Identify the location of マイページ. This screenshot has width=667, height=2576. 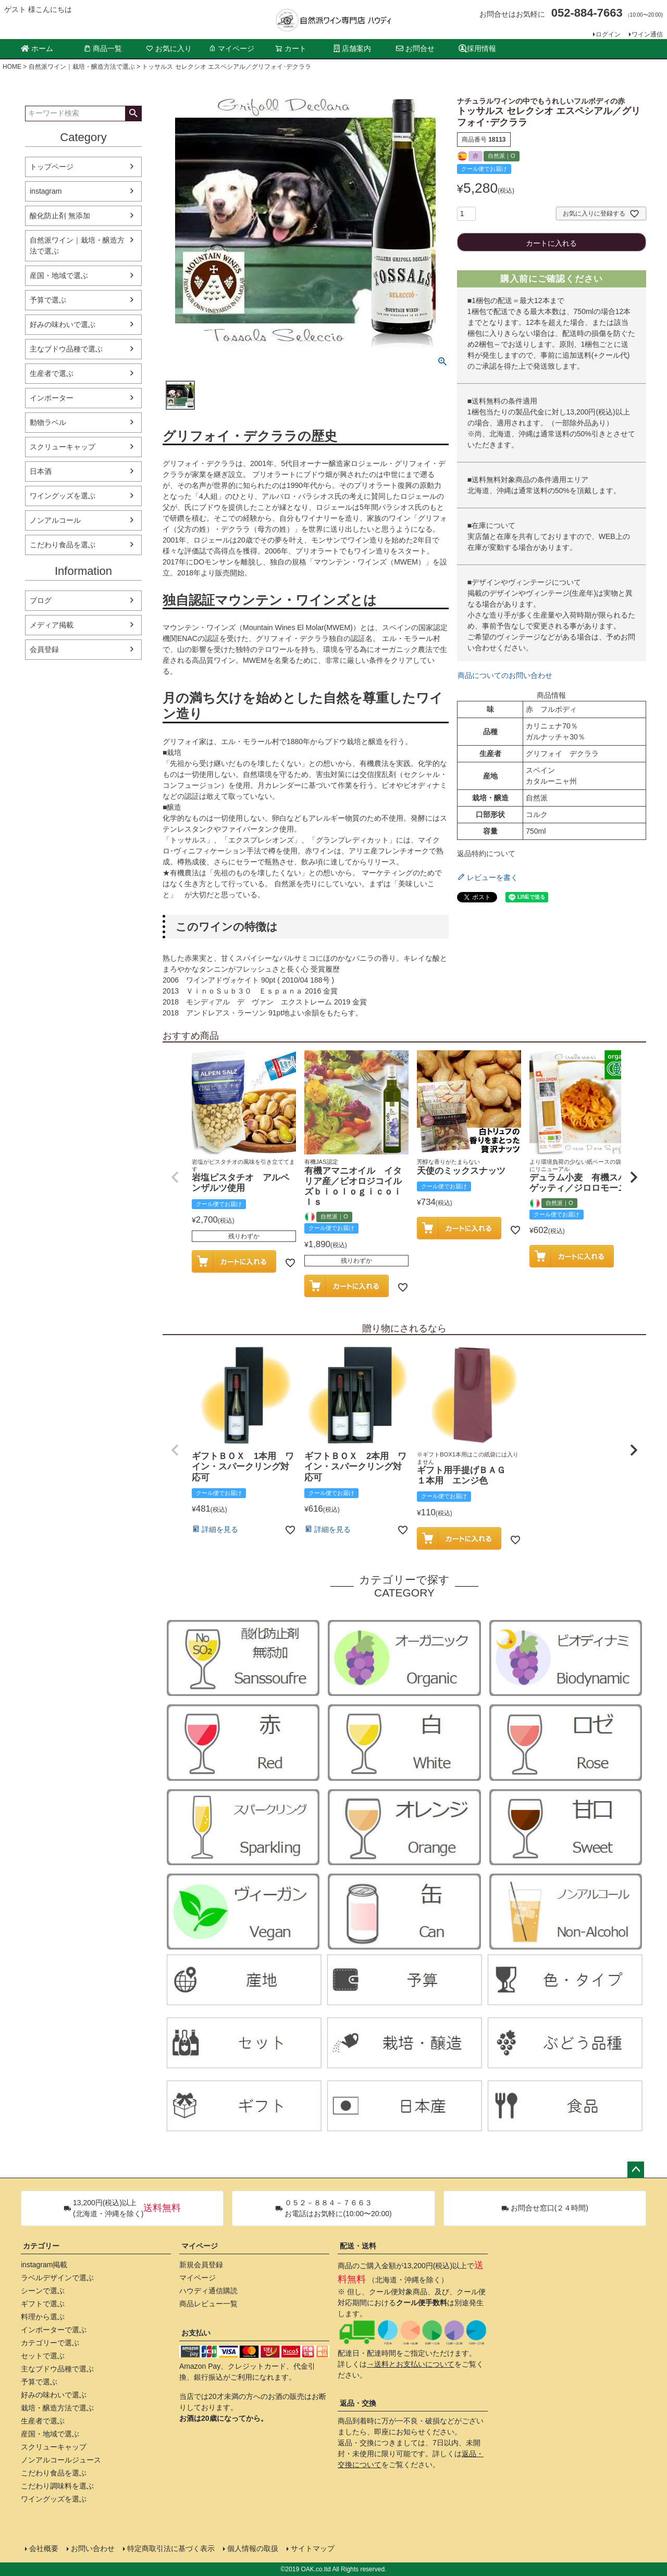
(231, 48).